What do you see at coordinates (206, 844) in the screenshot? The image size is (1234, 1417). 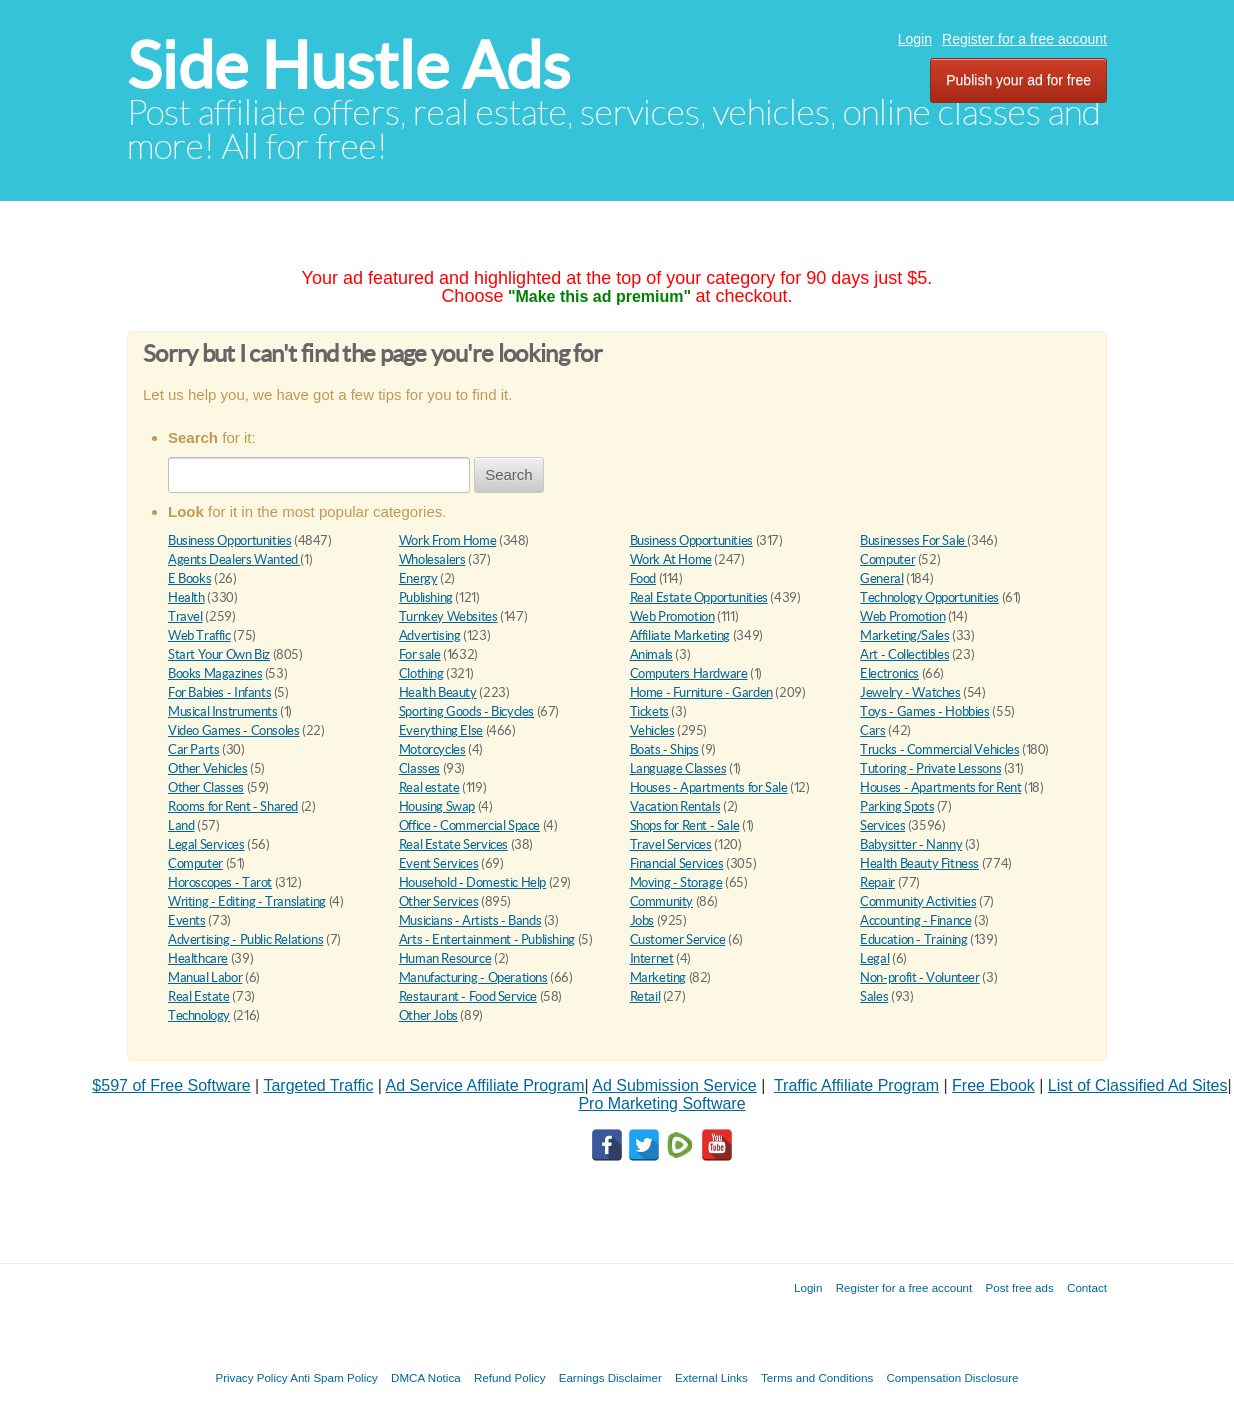 I see `Legal Services` at bounding box center [206, 844].